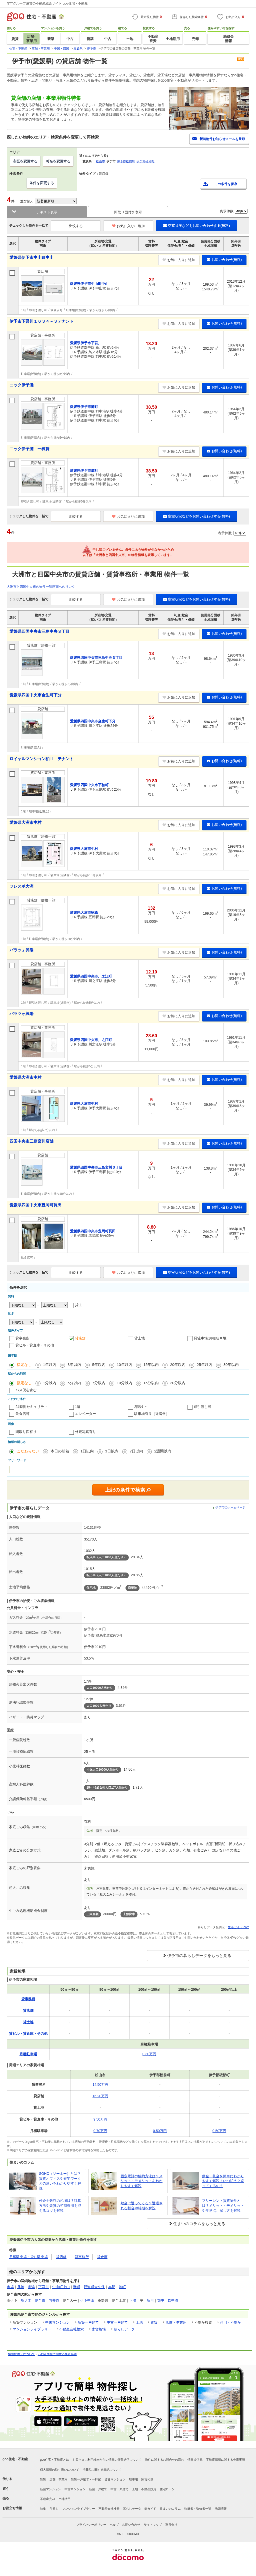 The height and width of the screenshot is (2576, 256). I want to click on 30年以内, so click(231, 1364).